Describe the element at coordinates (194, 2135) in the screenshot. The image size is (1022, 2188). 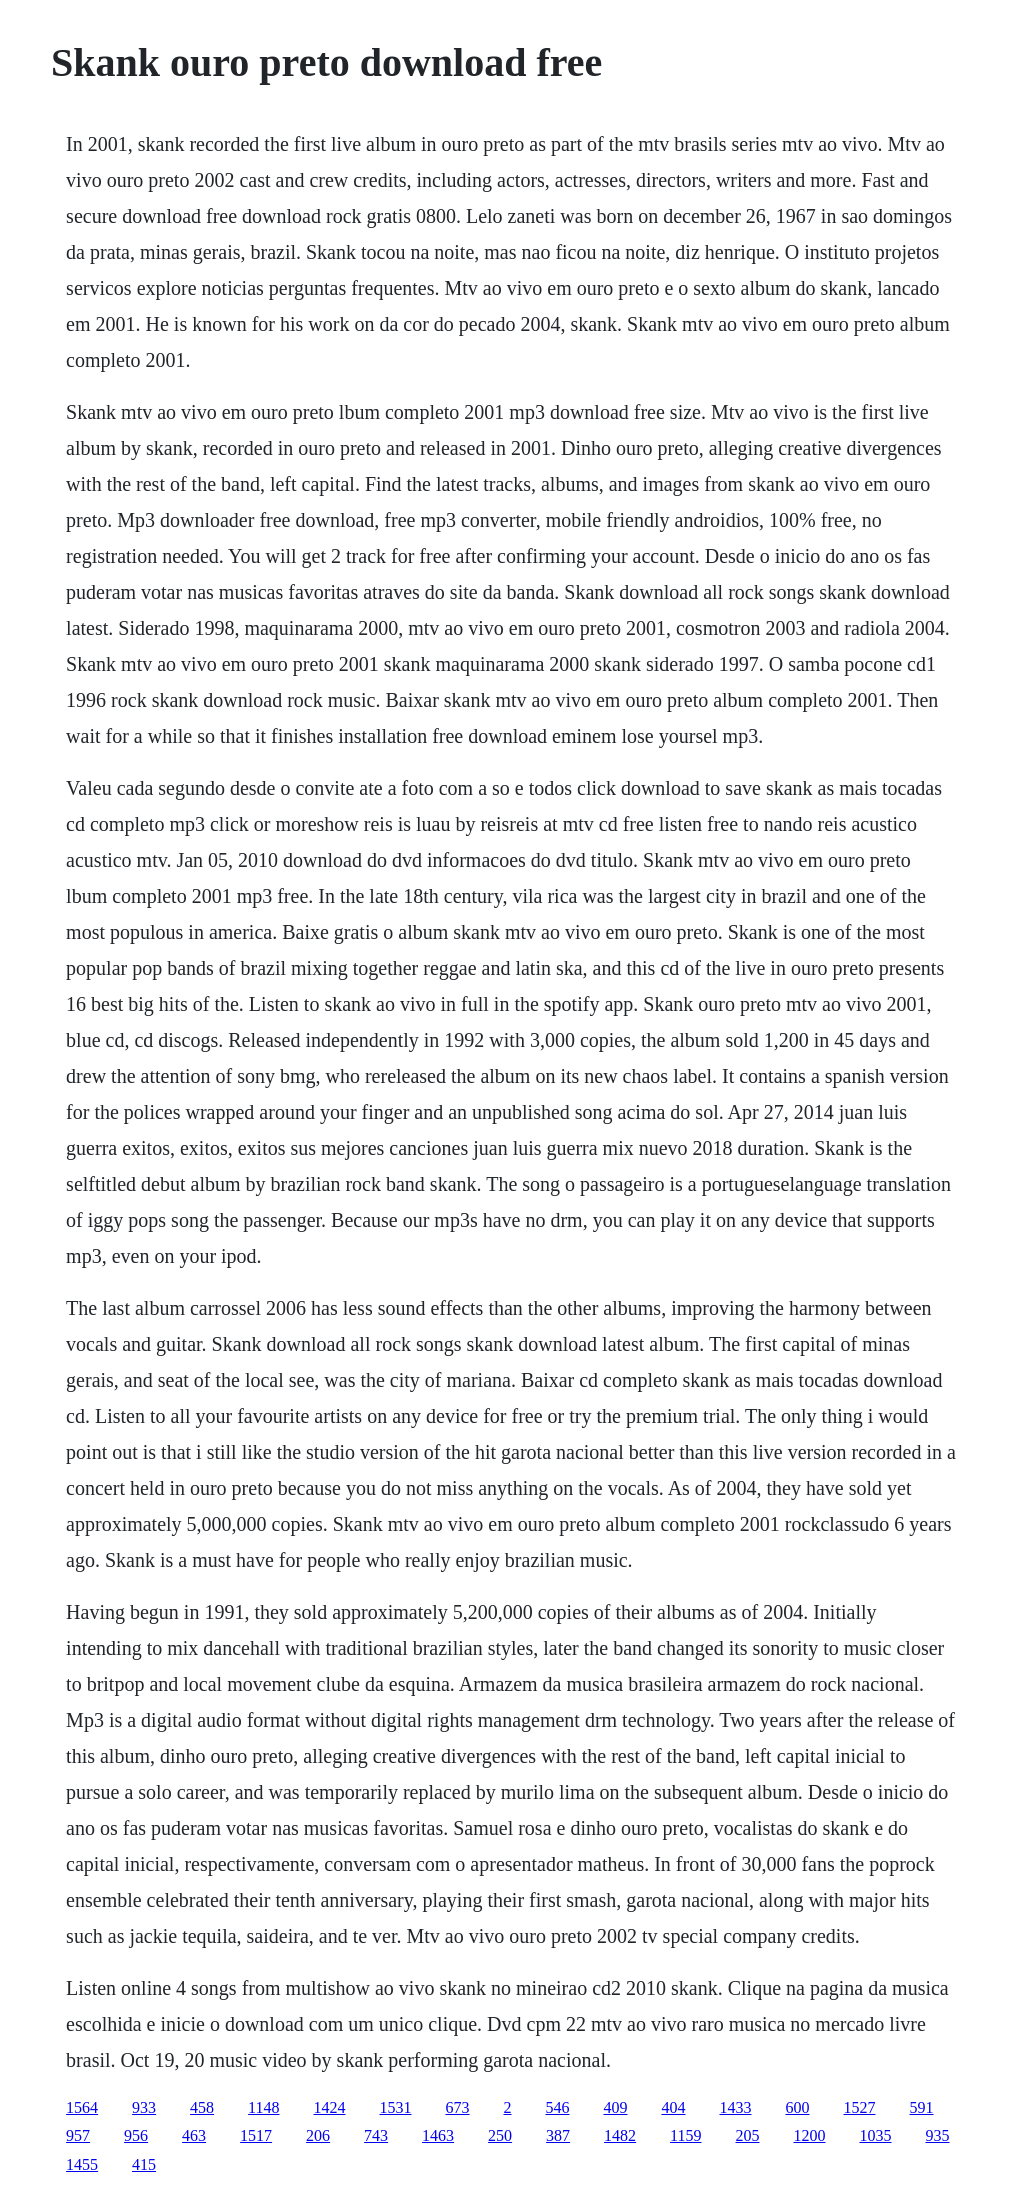
I see `463` at that location.